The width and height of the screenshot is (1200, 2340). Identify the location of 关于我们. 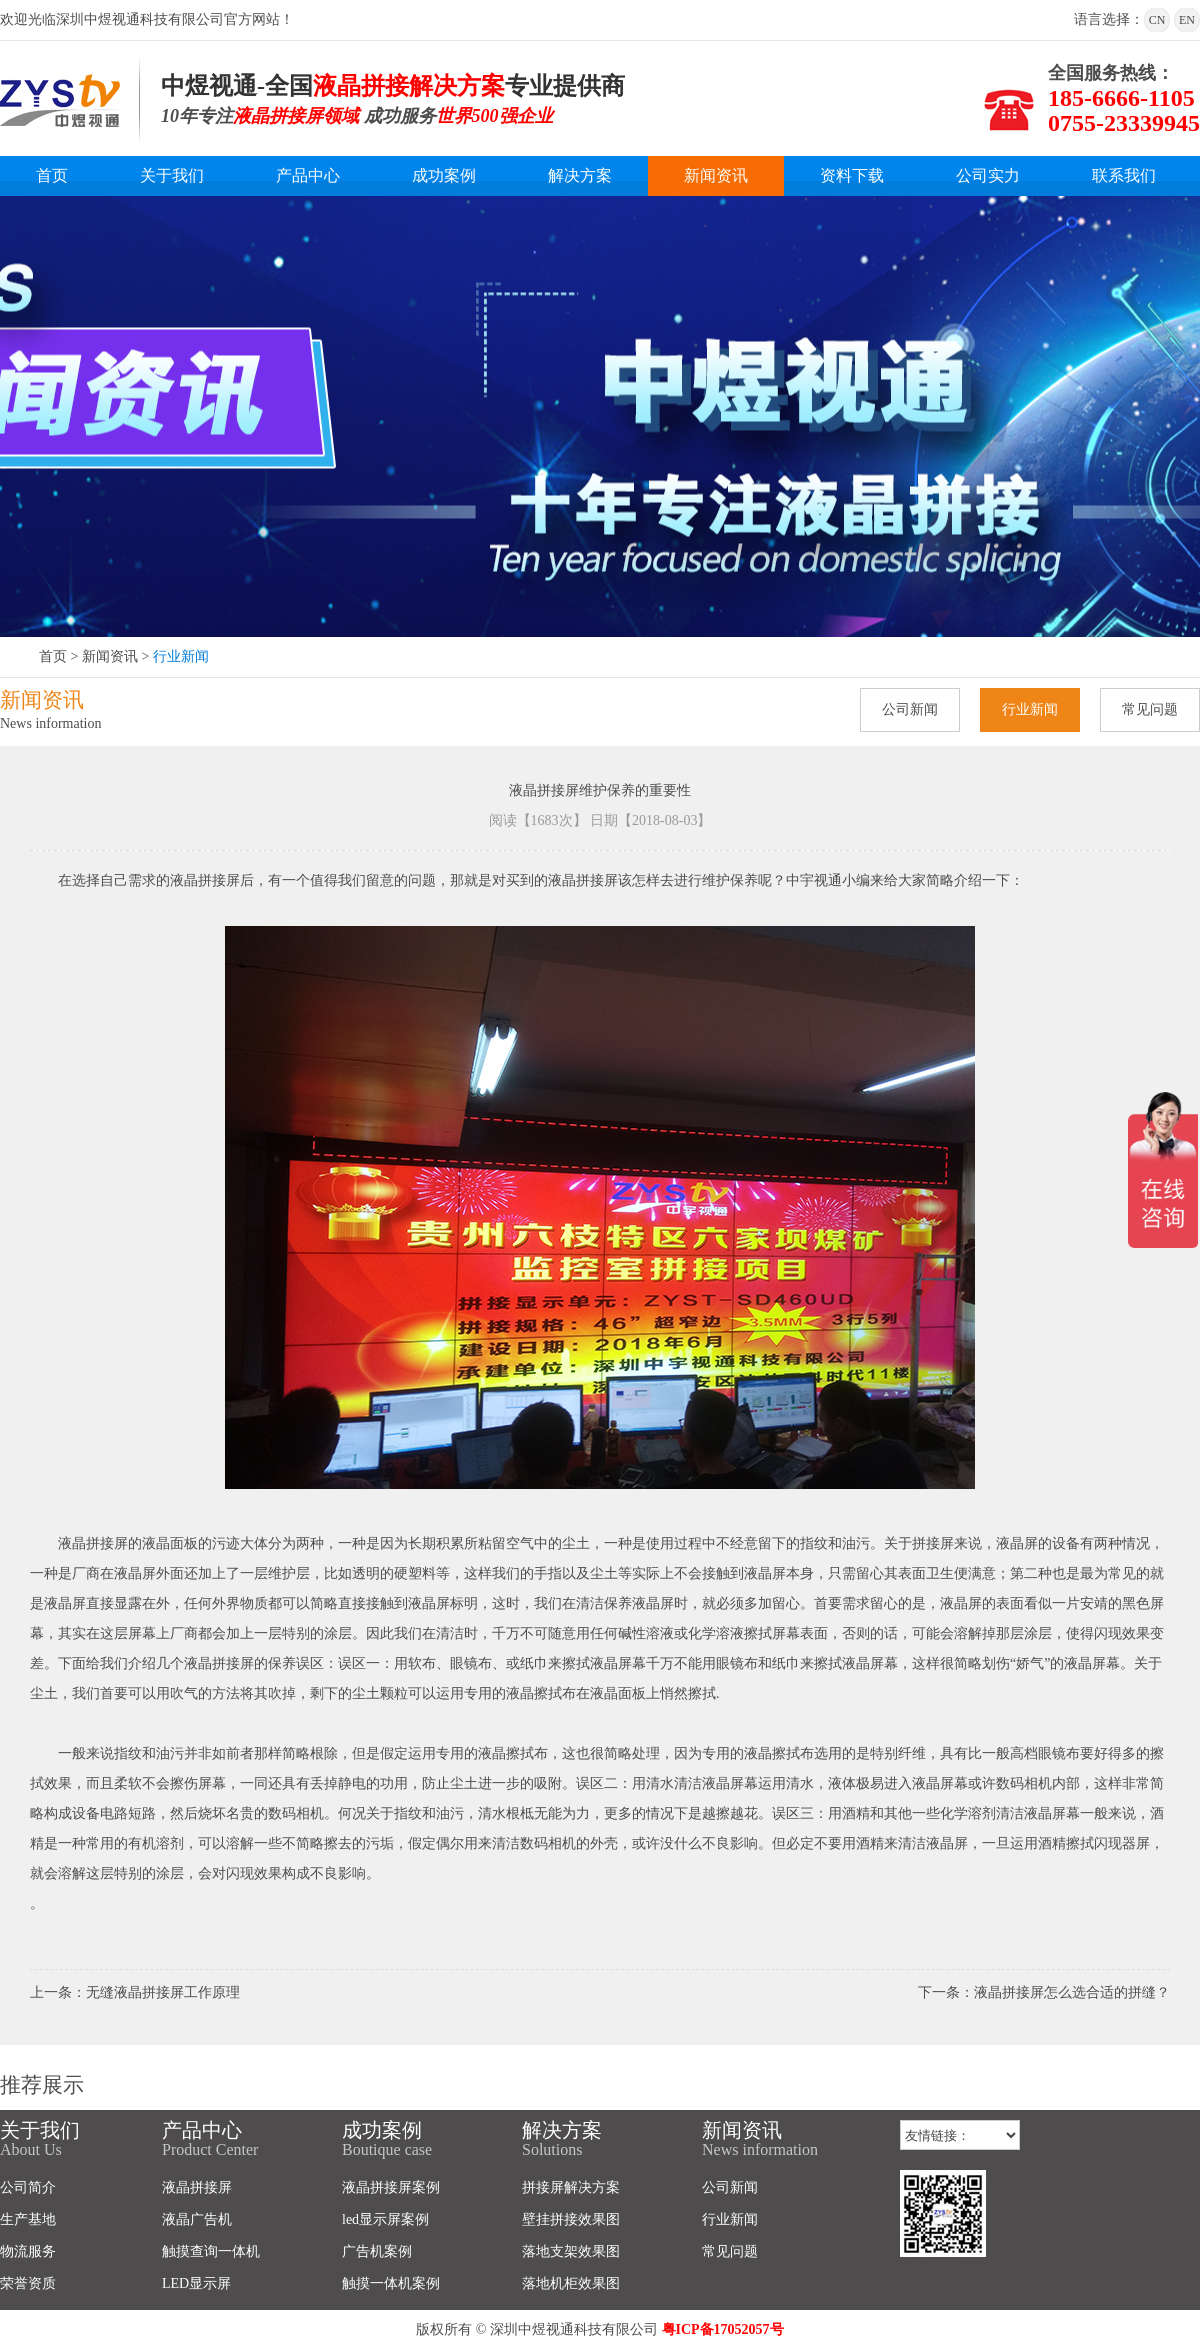
(172, 175).